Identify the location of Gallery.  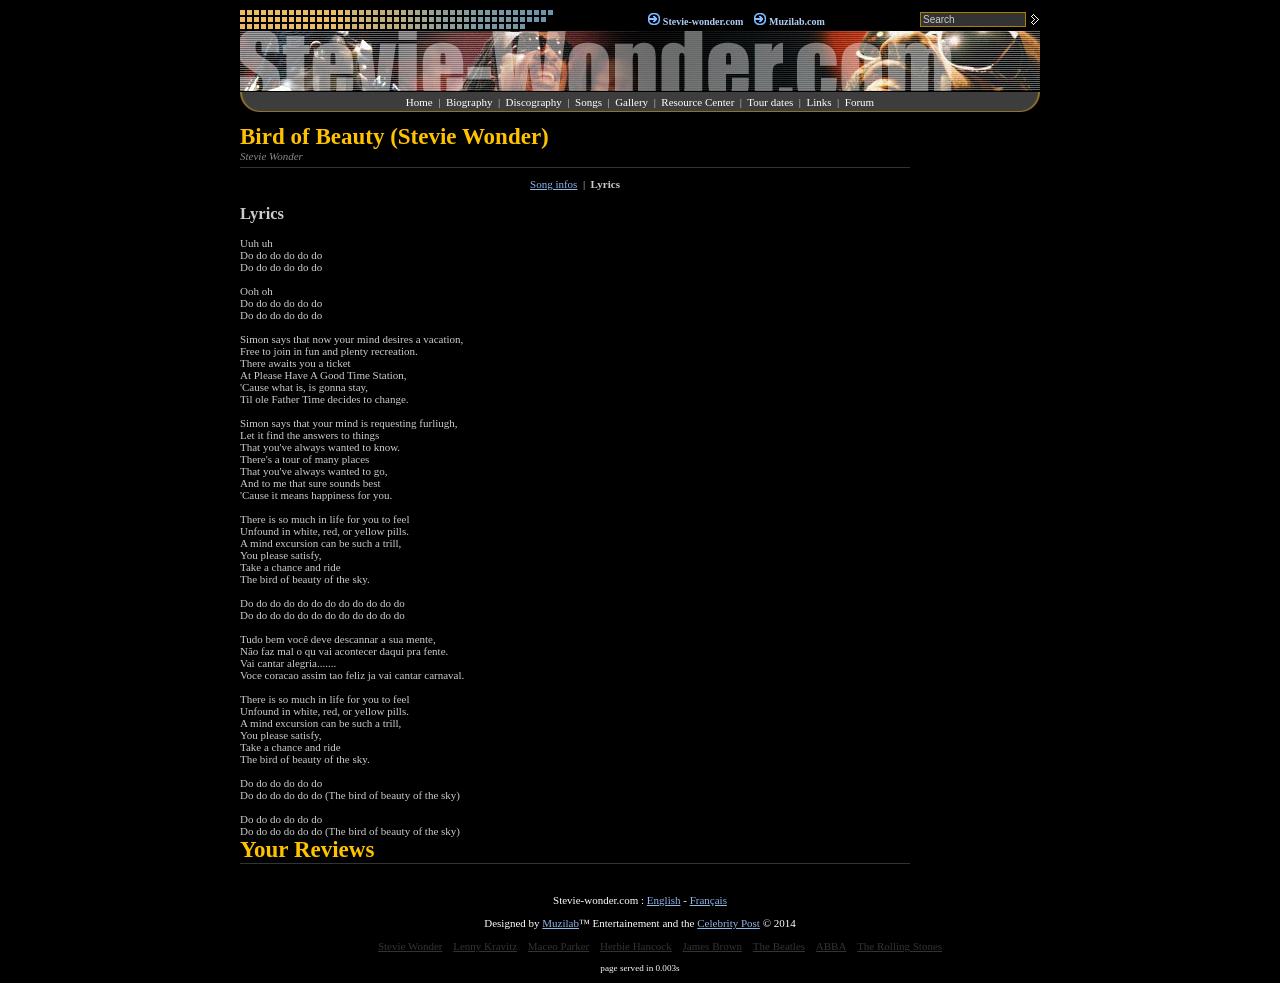
(631, 102).